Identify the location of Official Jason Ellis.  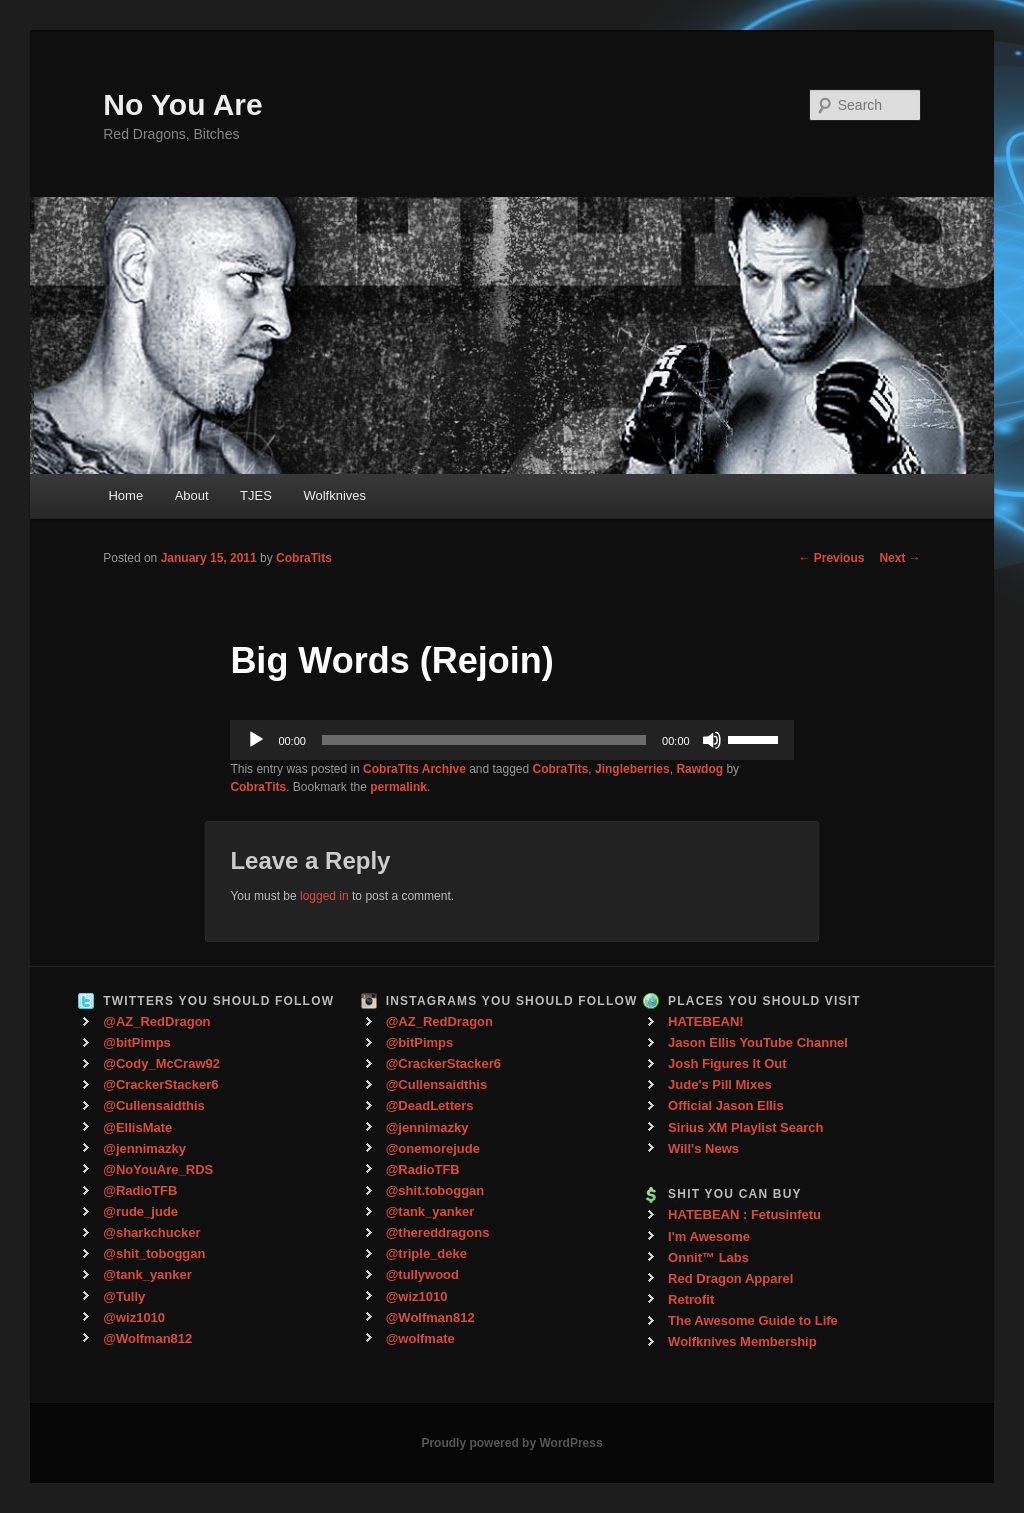
(726, 1105).